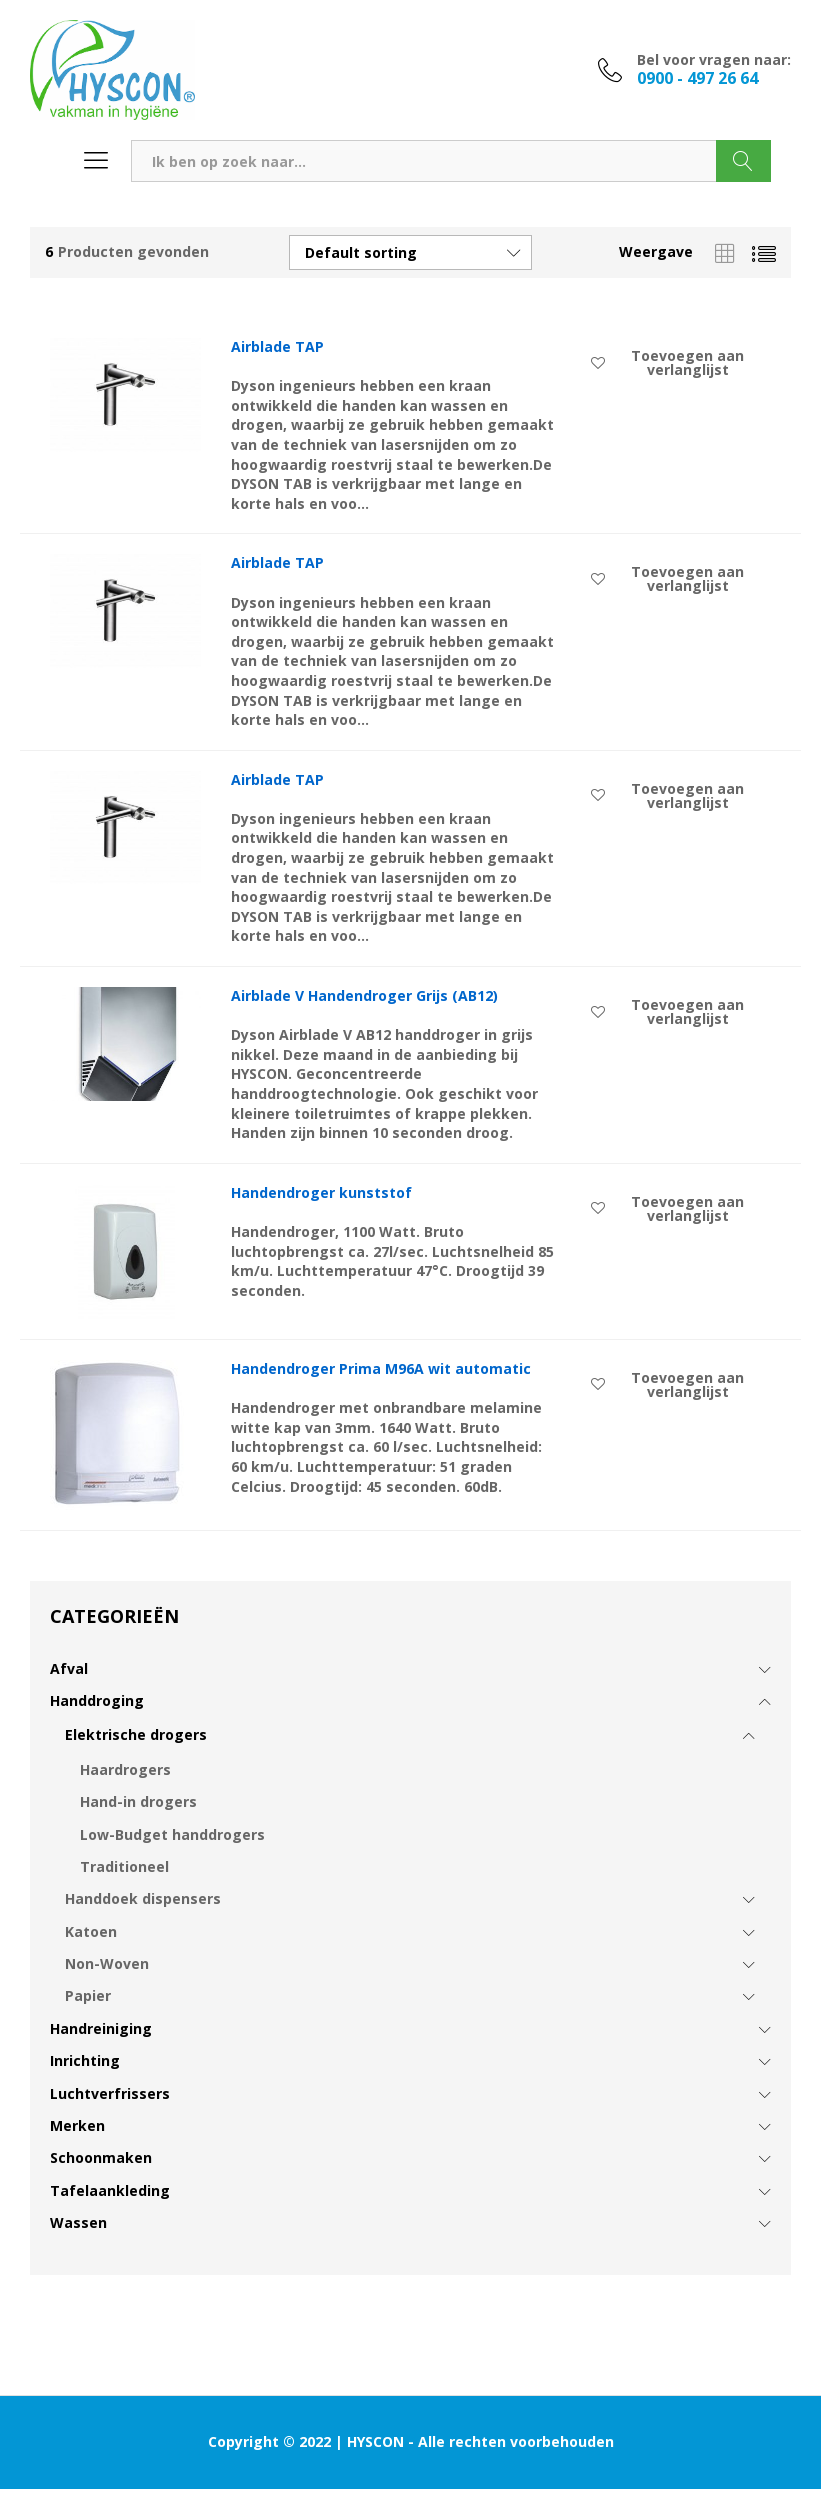 The image size is (821, 2507). I want to click on Handendroger kunststof, so click(321, 1193).